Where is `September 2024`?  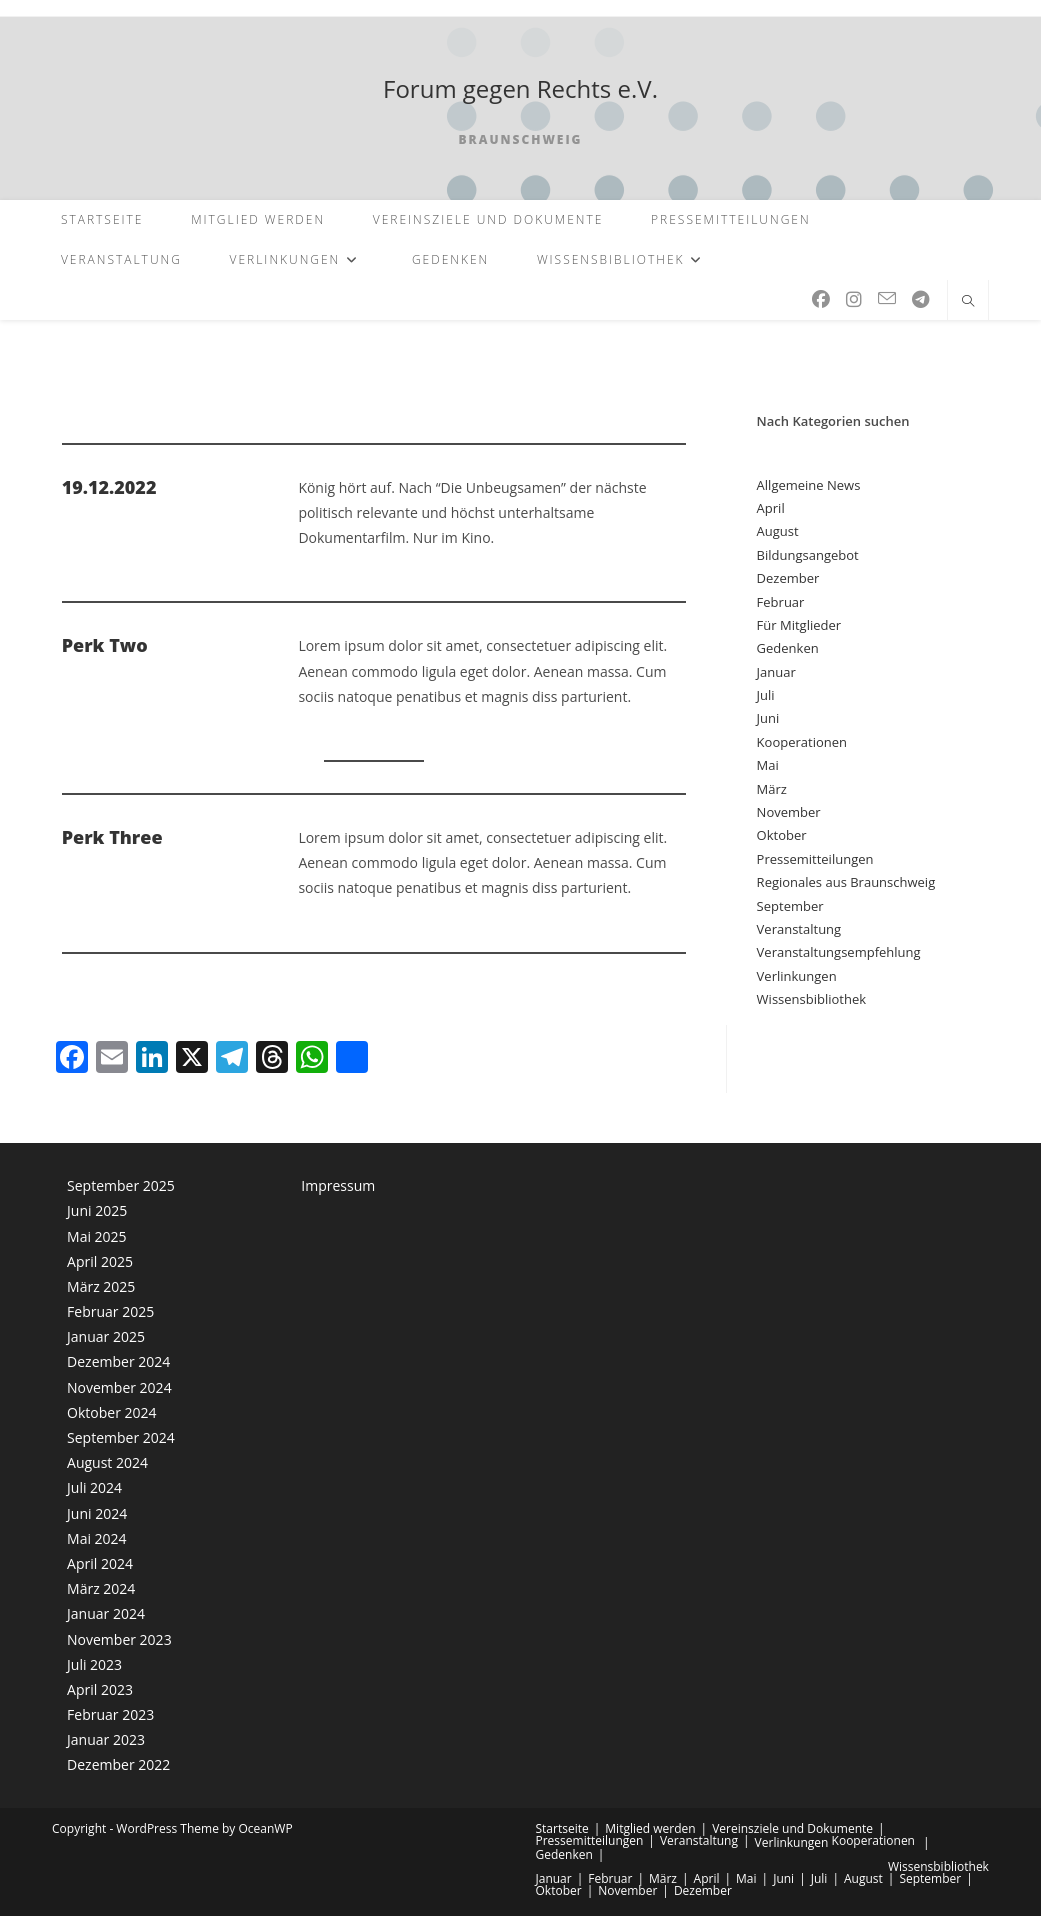 September 2024 is located at coordinates (121, 1437).